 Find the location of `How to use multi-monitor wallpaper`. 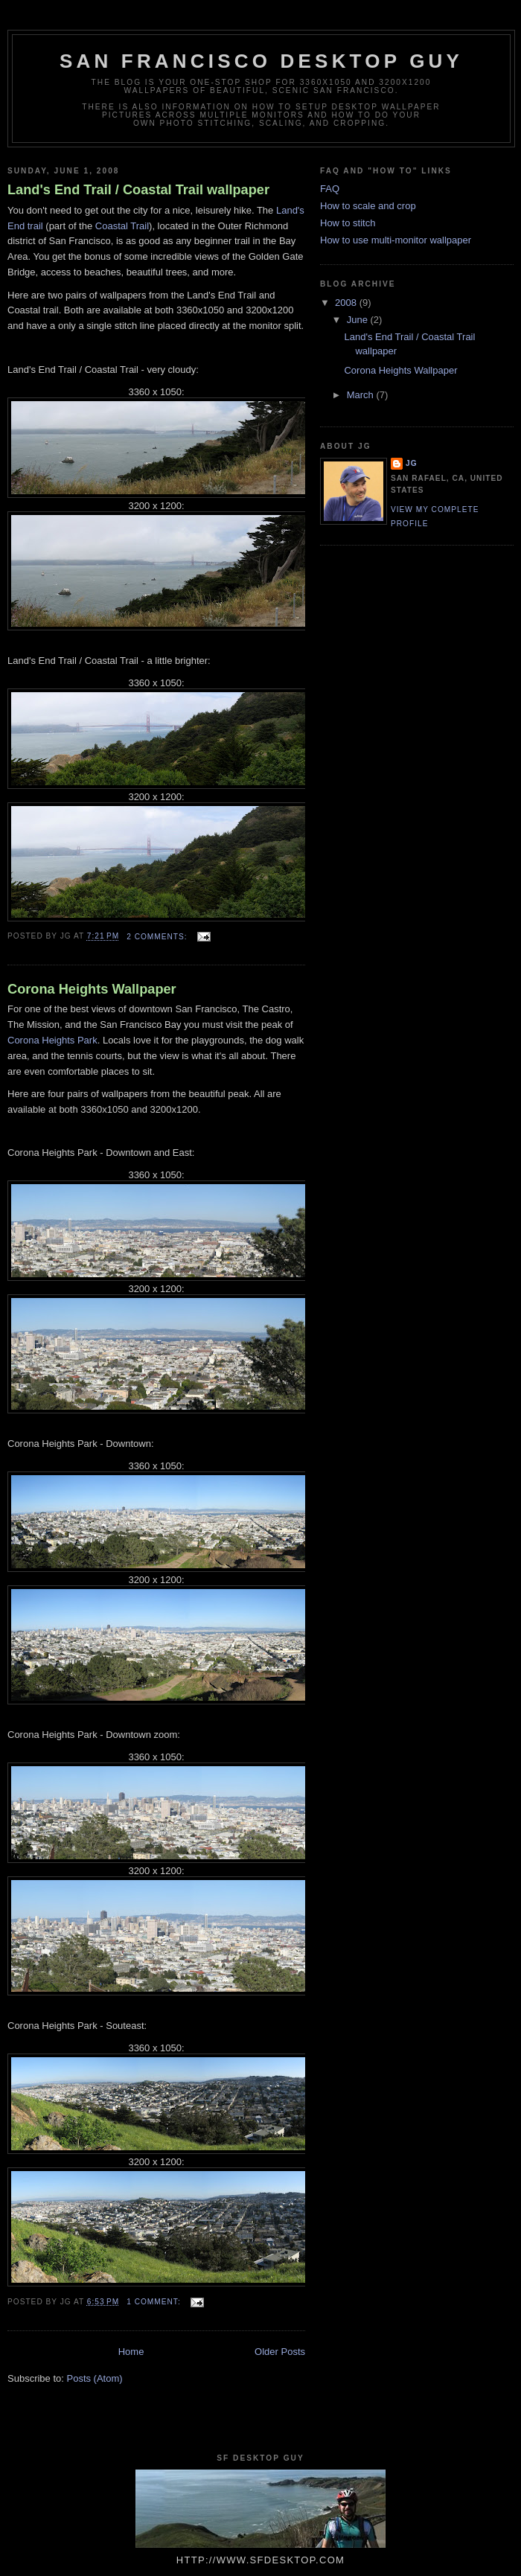

How to use multi-monitor wallpaper is located at coordinates (395, 240).